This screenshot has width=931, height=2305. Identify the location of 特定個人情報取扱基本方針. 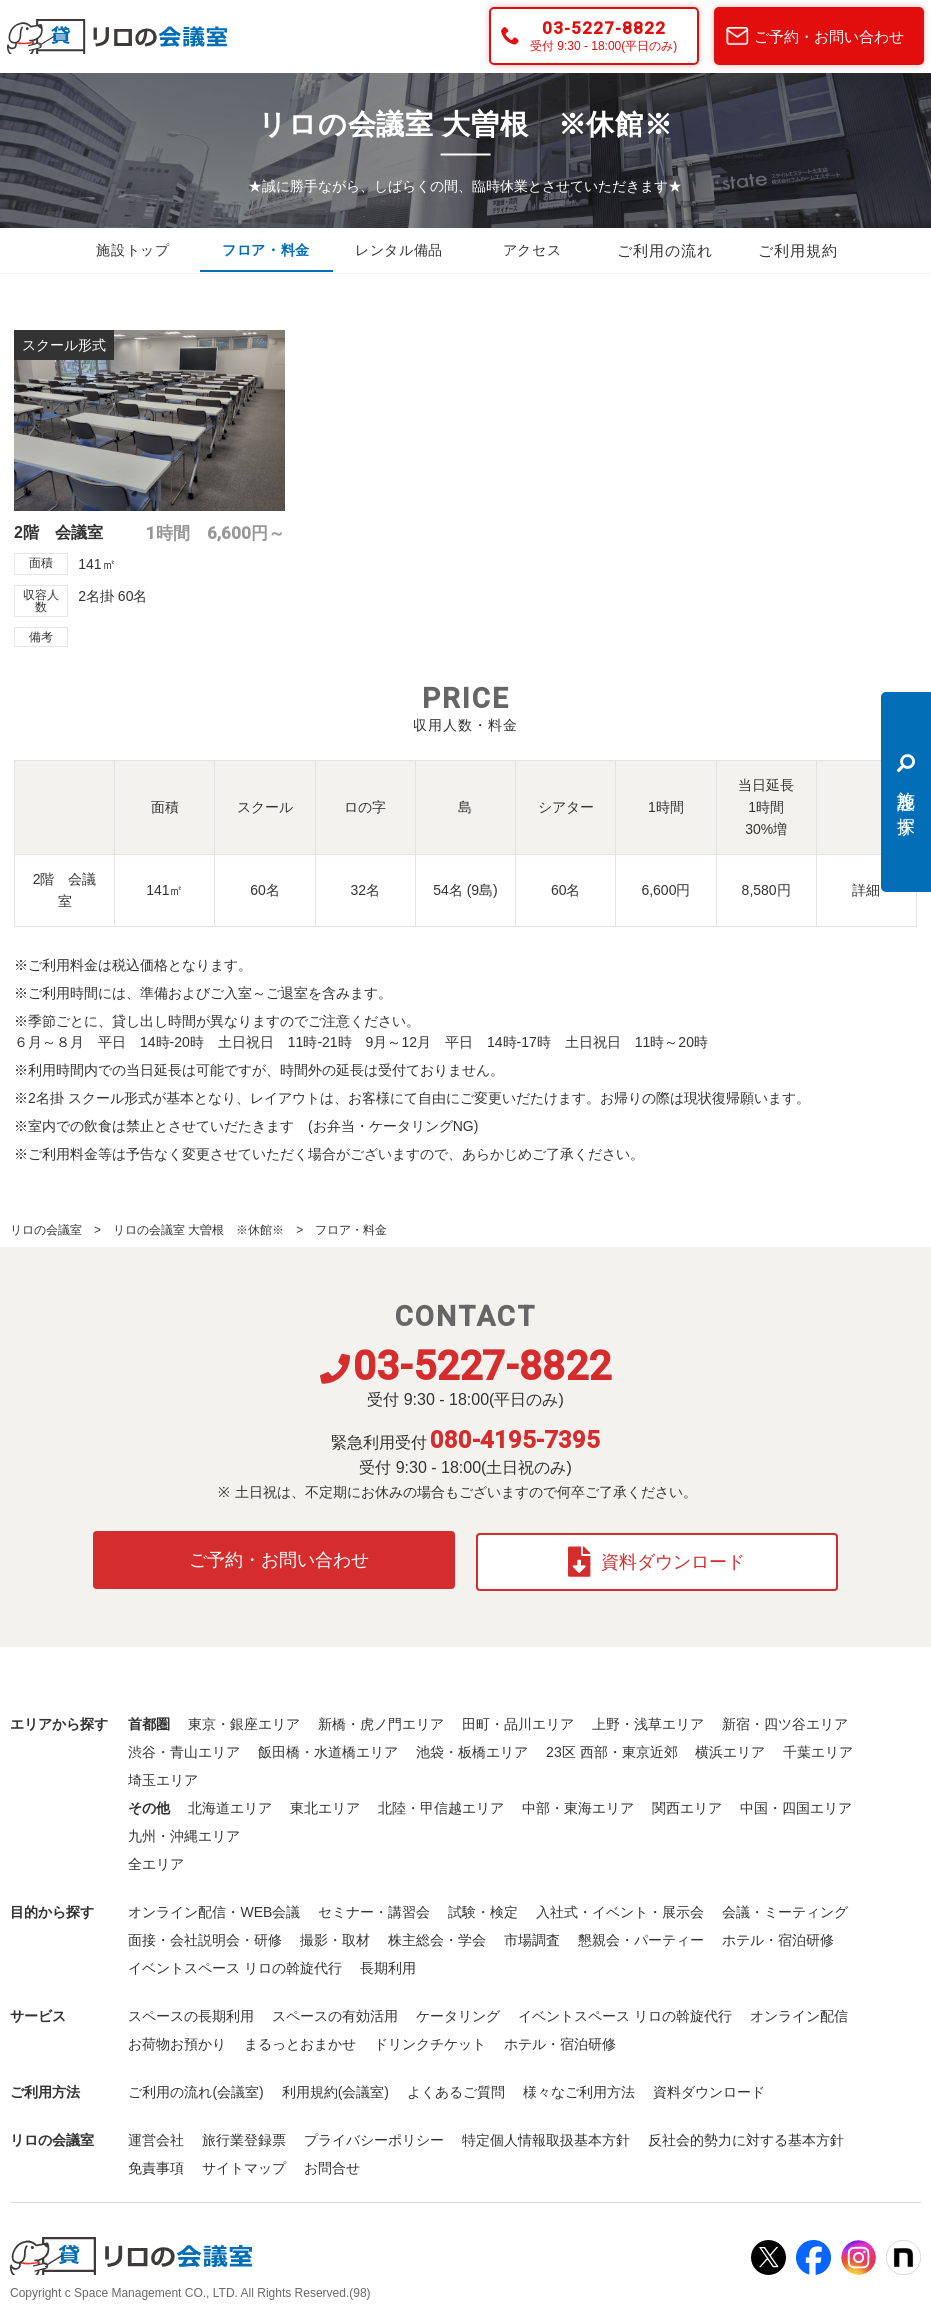
(546, 2136).